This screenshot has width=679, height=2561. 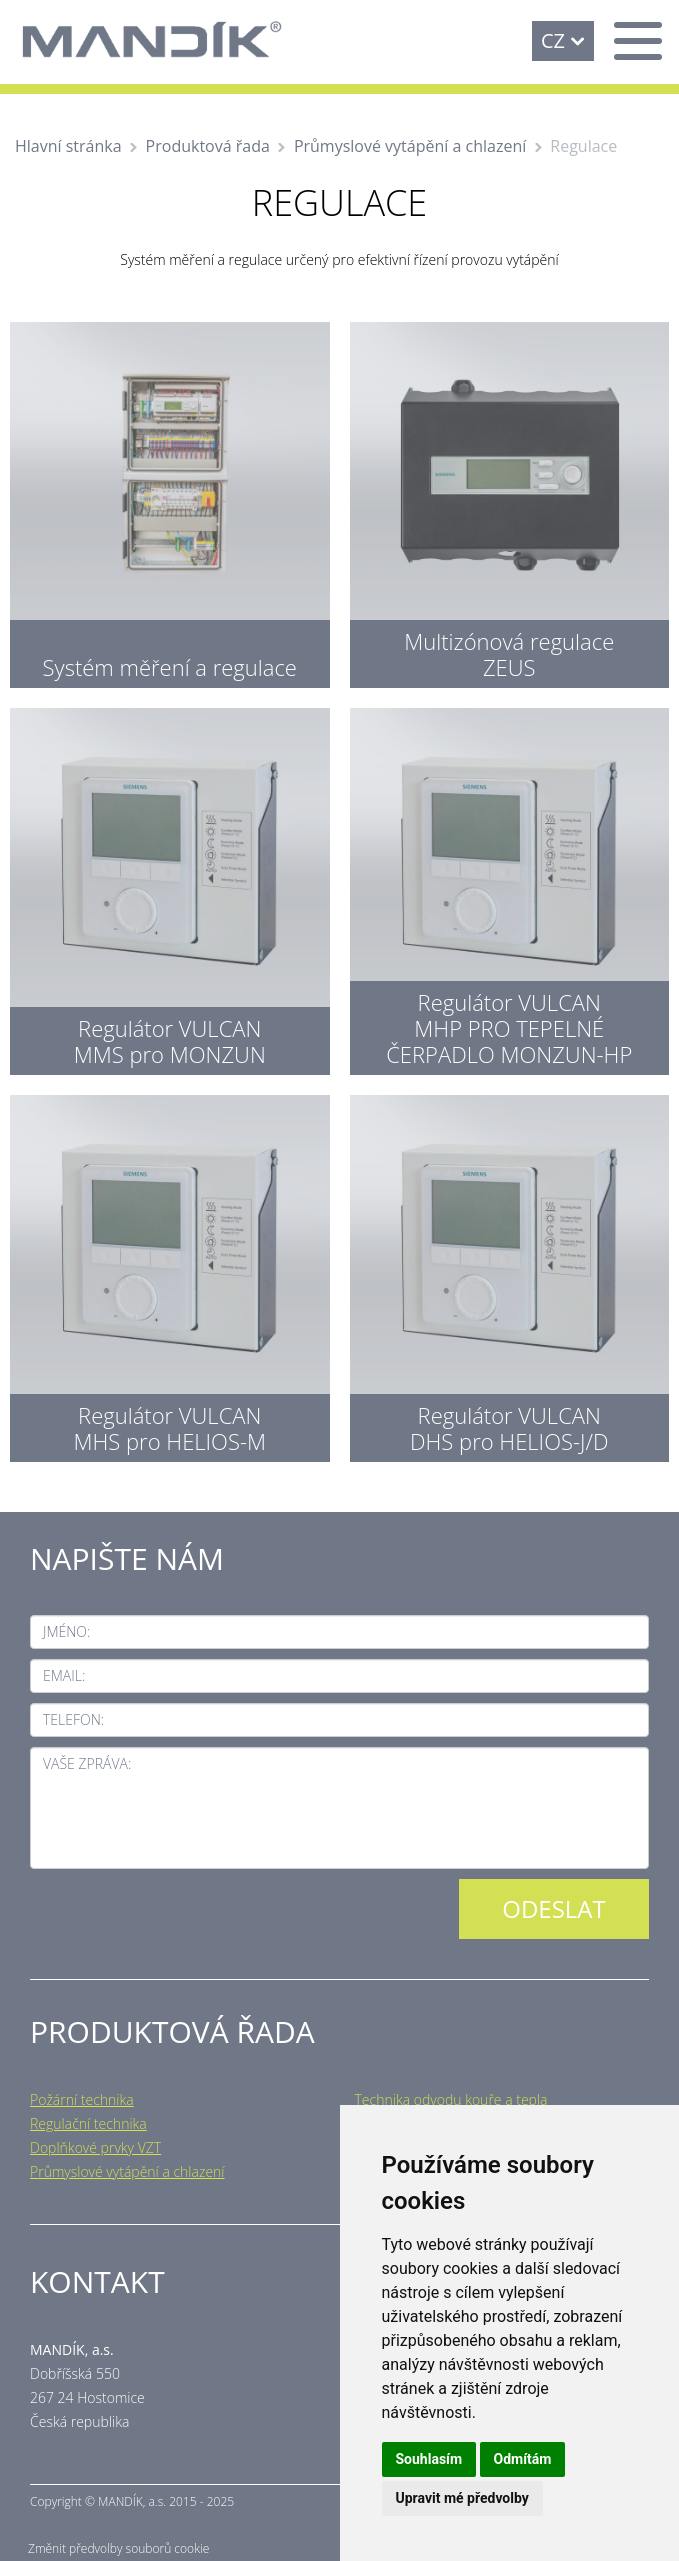 I want to click on Souhlasím [button], so click(x=429, y=2459).